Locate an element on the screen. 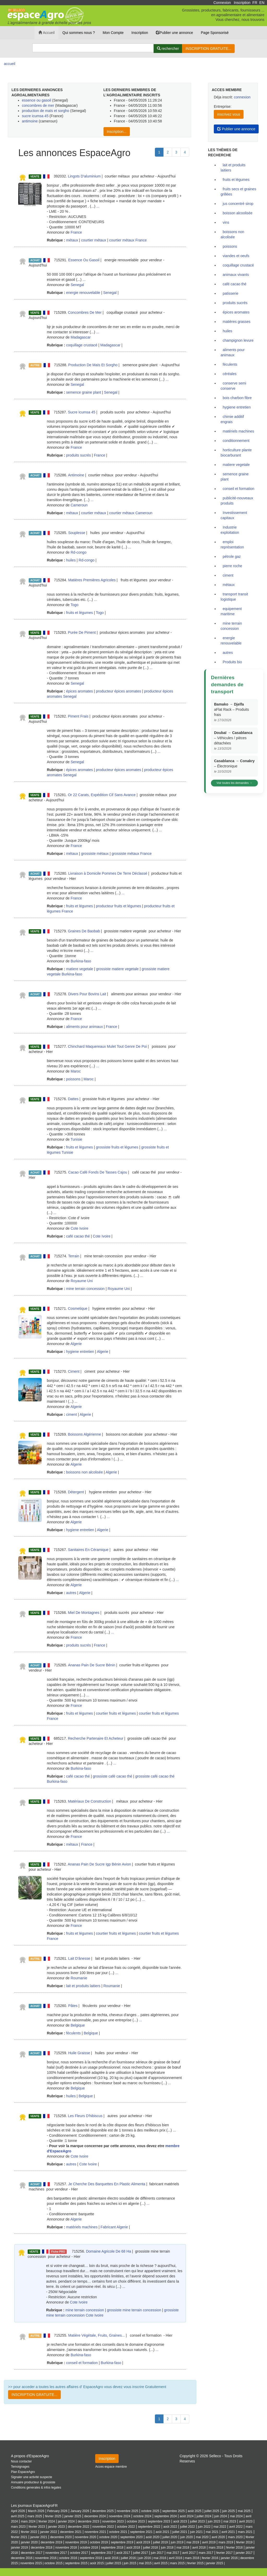  mai 2023 is located at coordinates (229, 2521).